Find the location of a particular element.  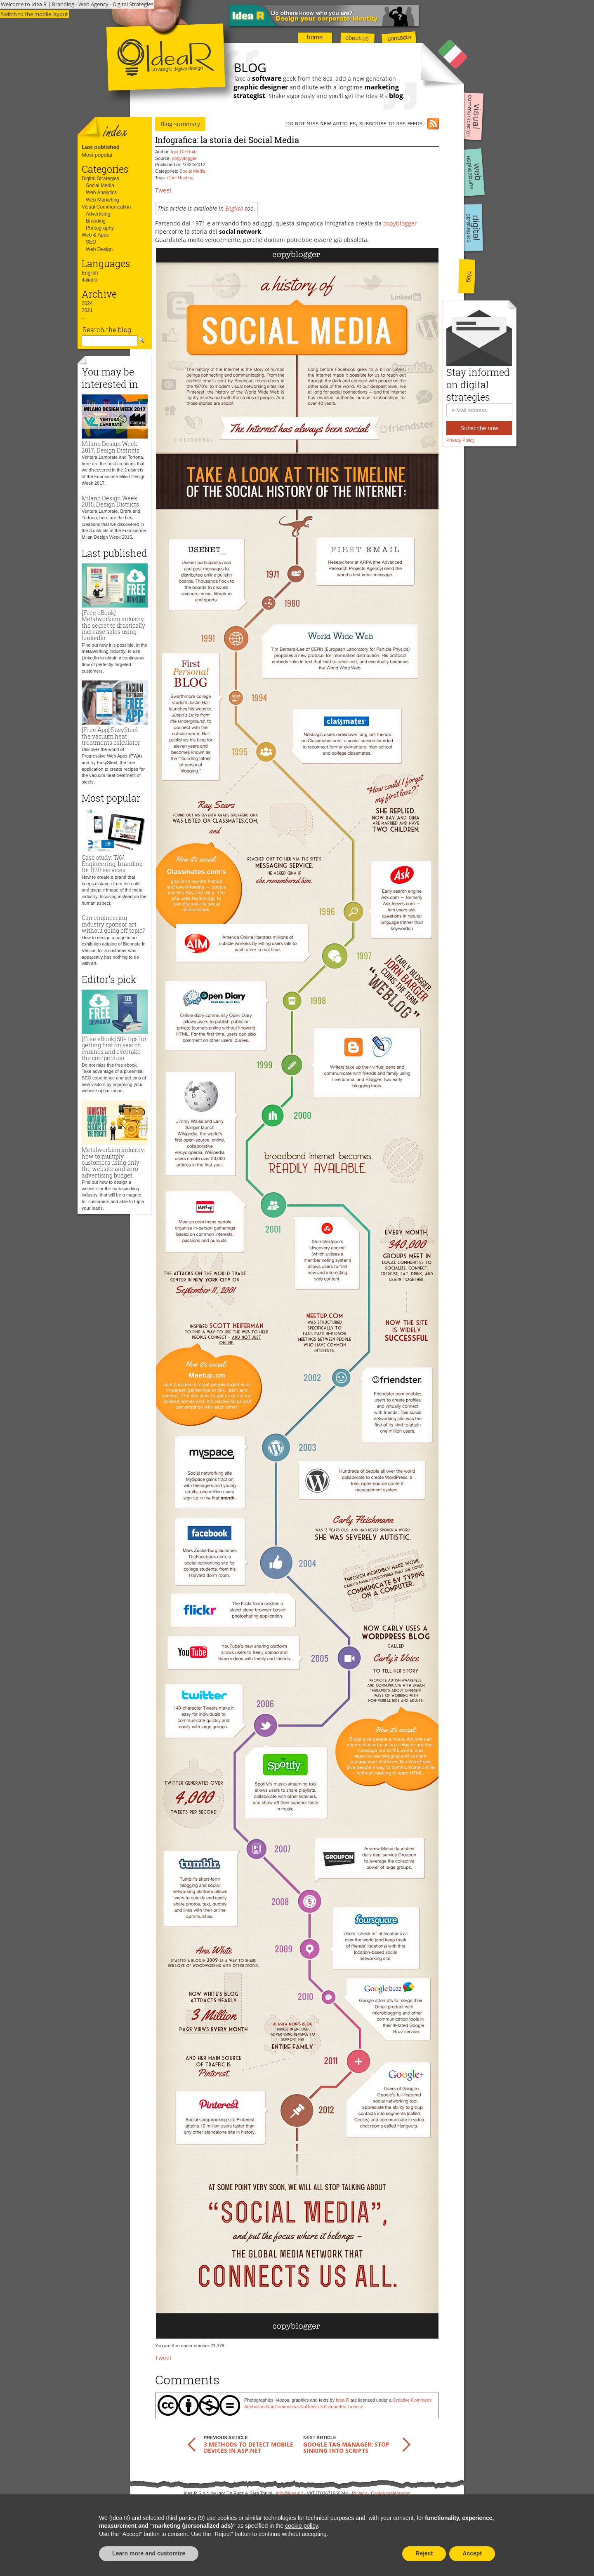

Digital Strategies is located at coordinates (100, 178).